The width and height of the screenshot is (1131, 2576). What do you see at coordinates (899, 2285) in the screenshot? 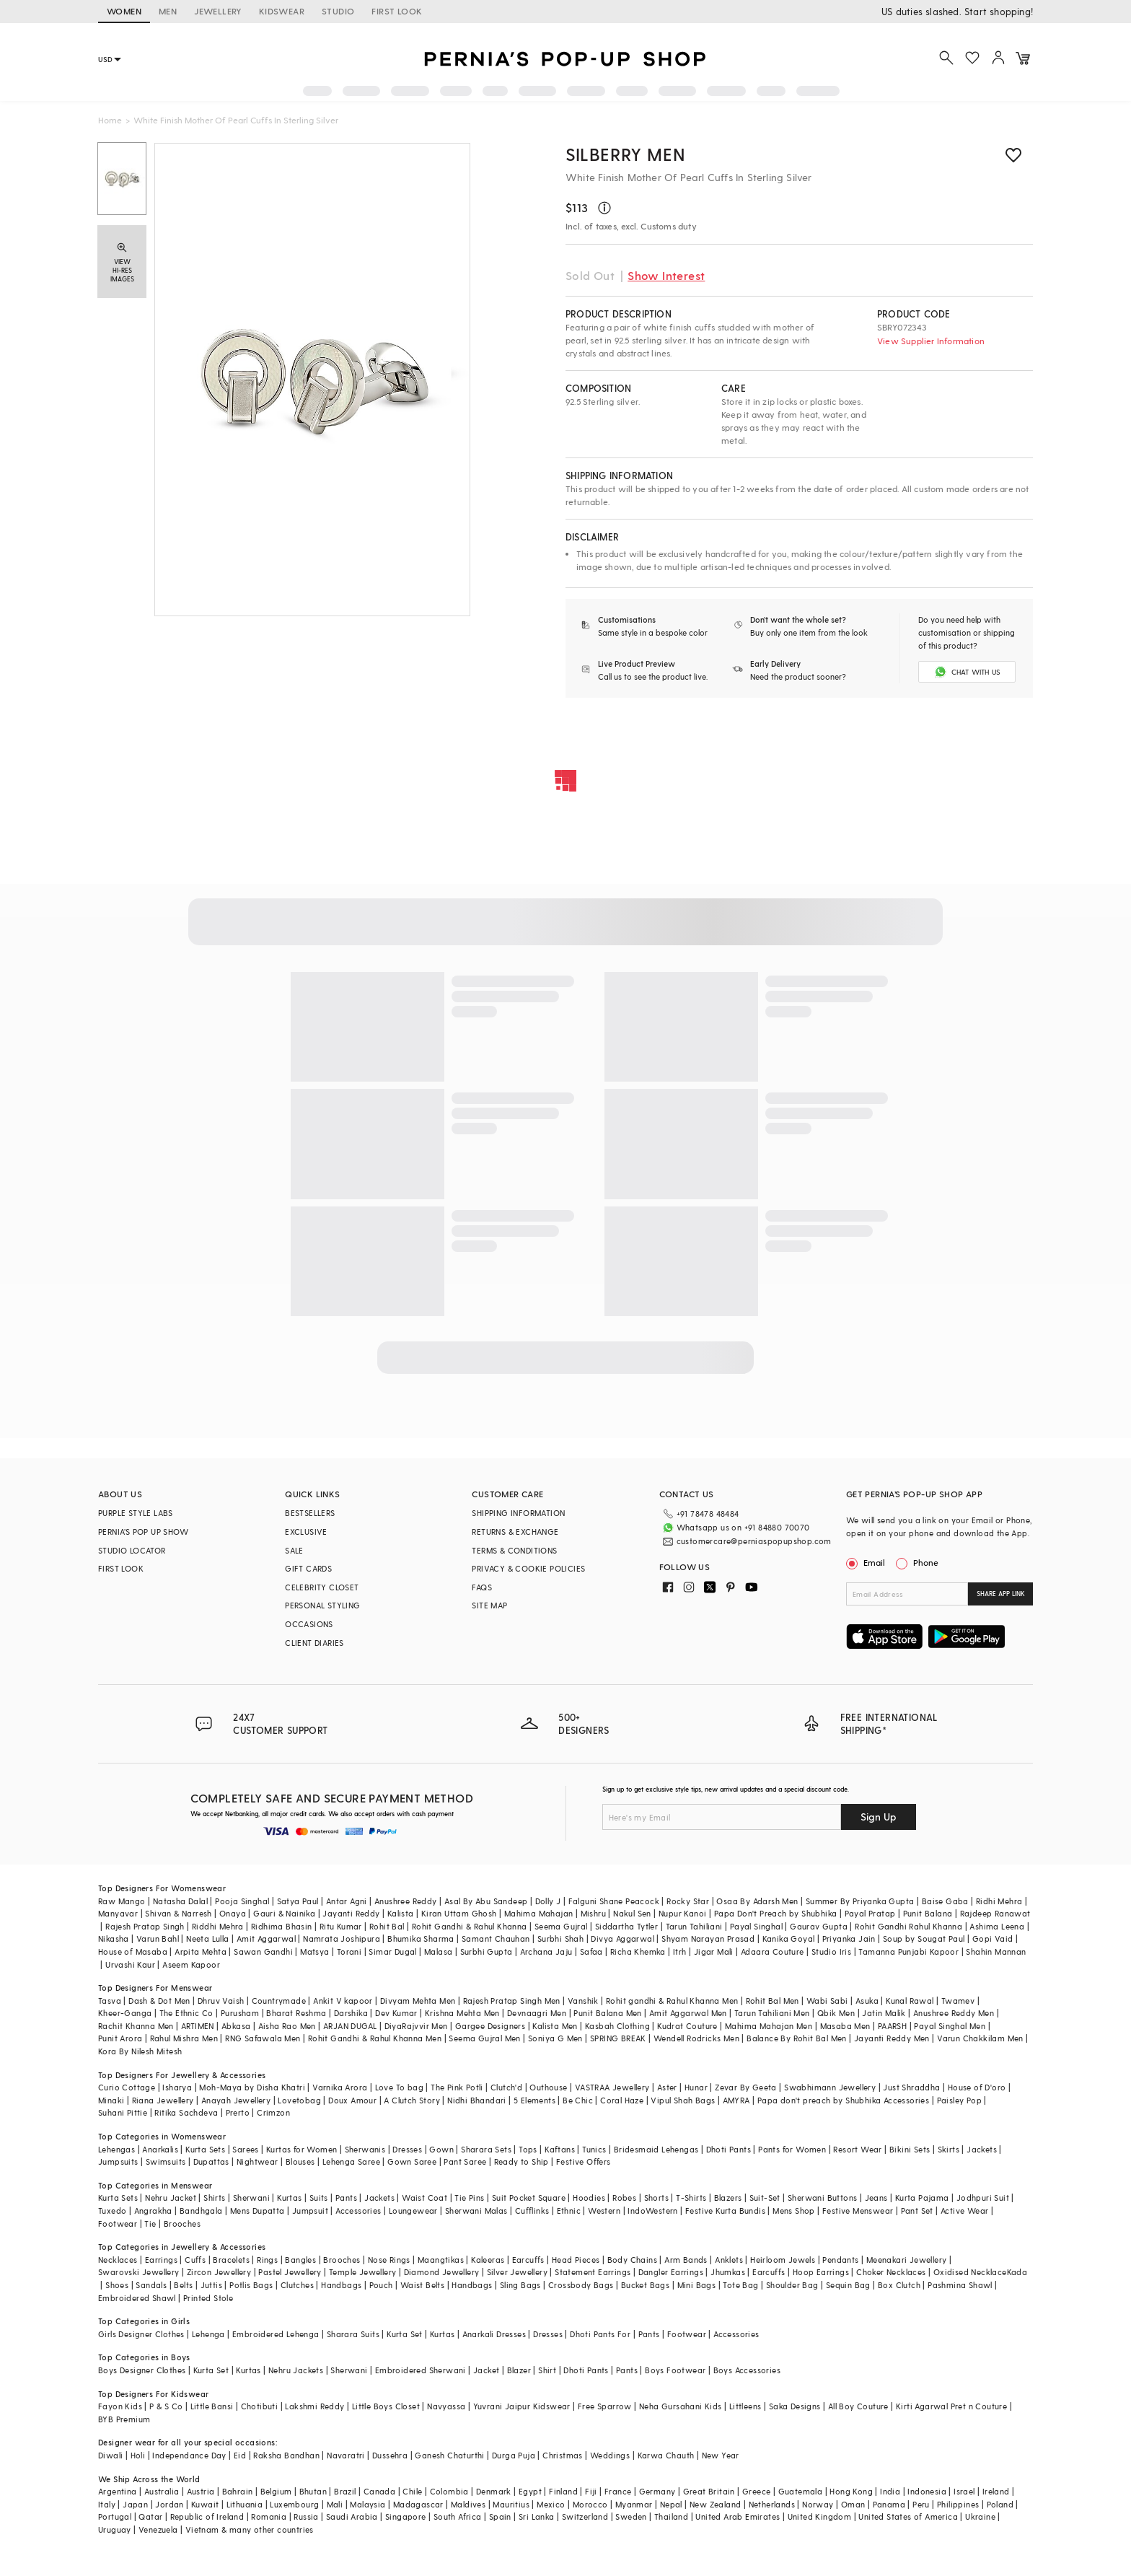
I see `Box Clutch` at bounding box center [899, 2285].